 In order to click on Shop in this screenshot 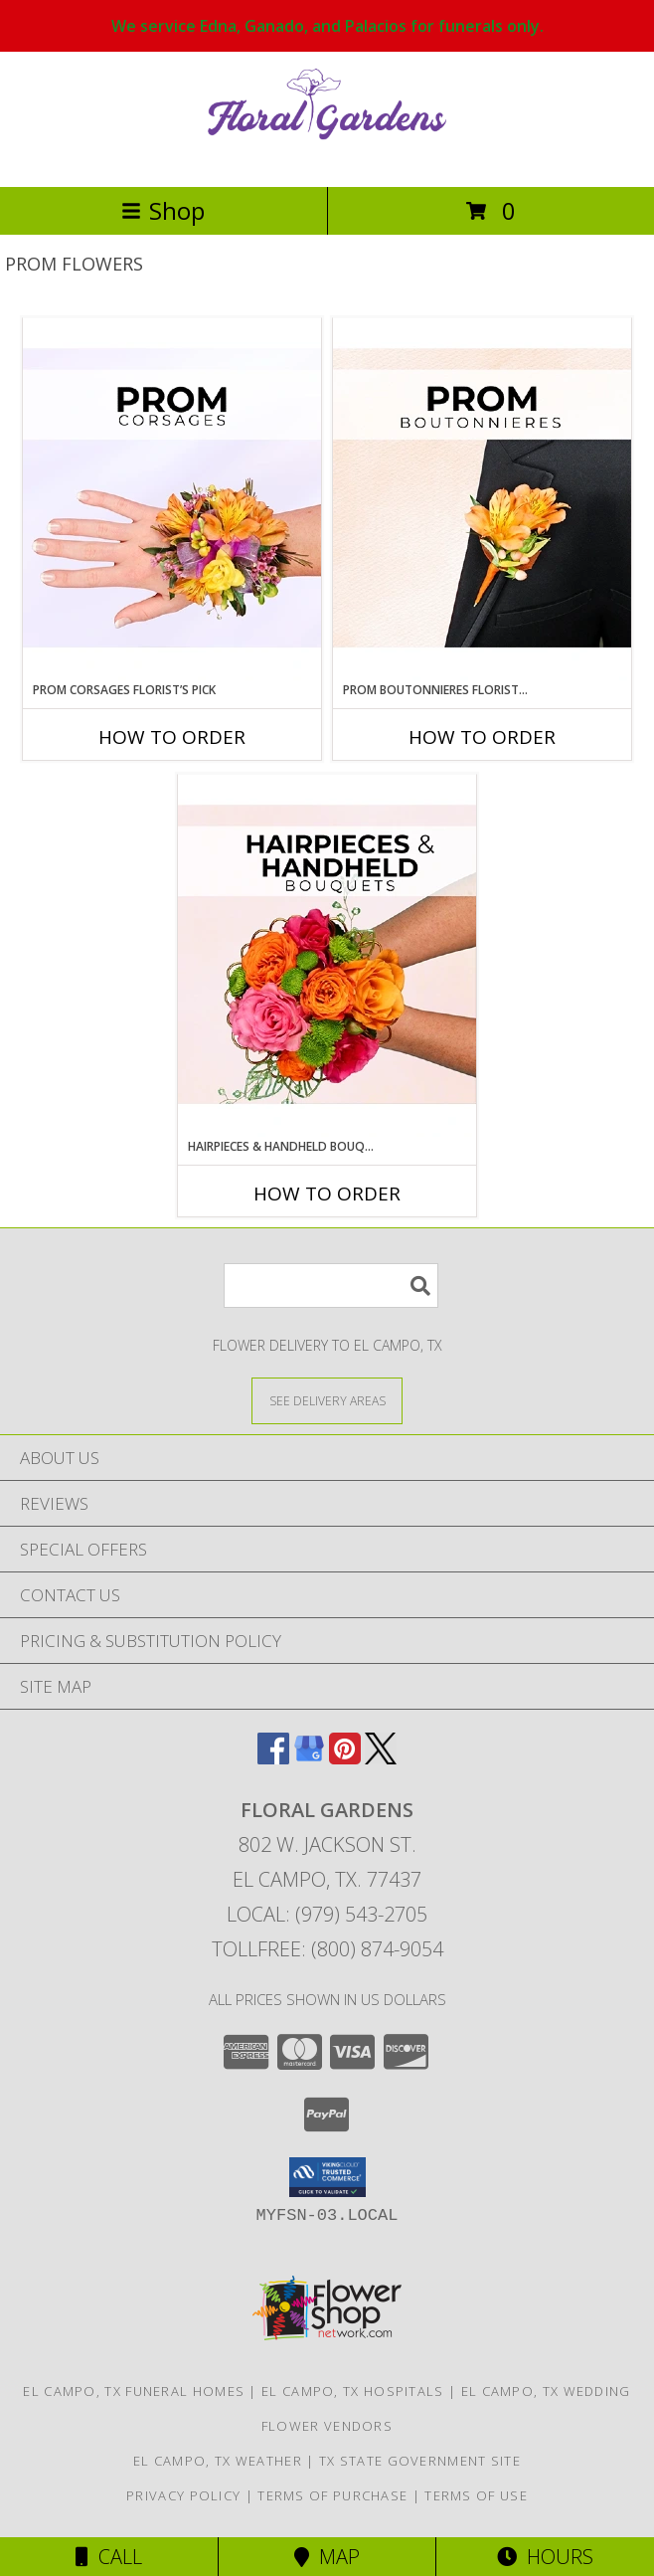, I will do `click(163, 210)`.